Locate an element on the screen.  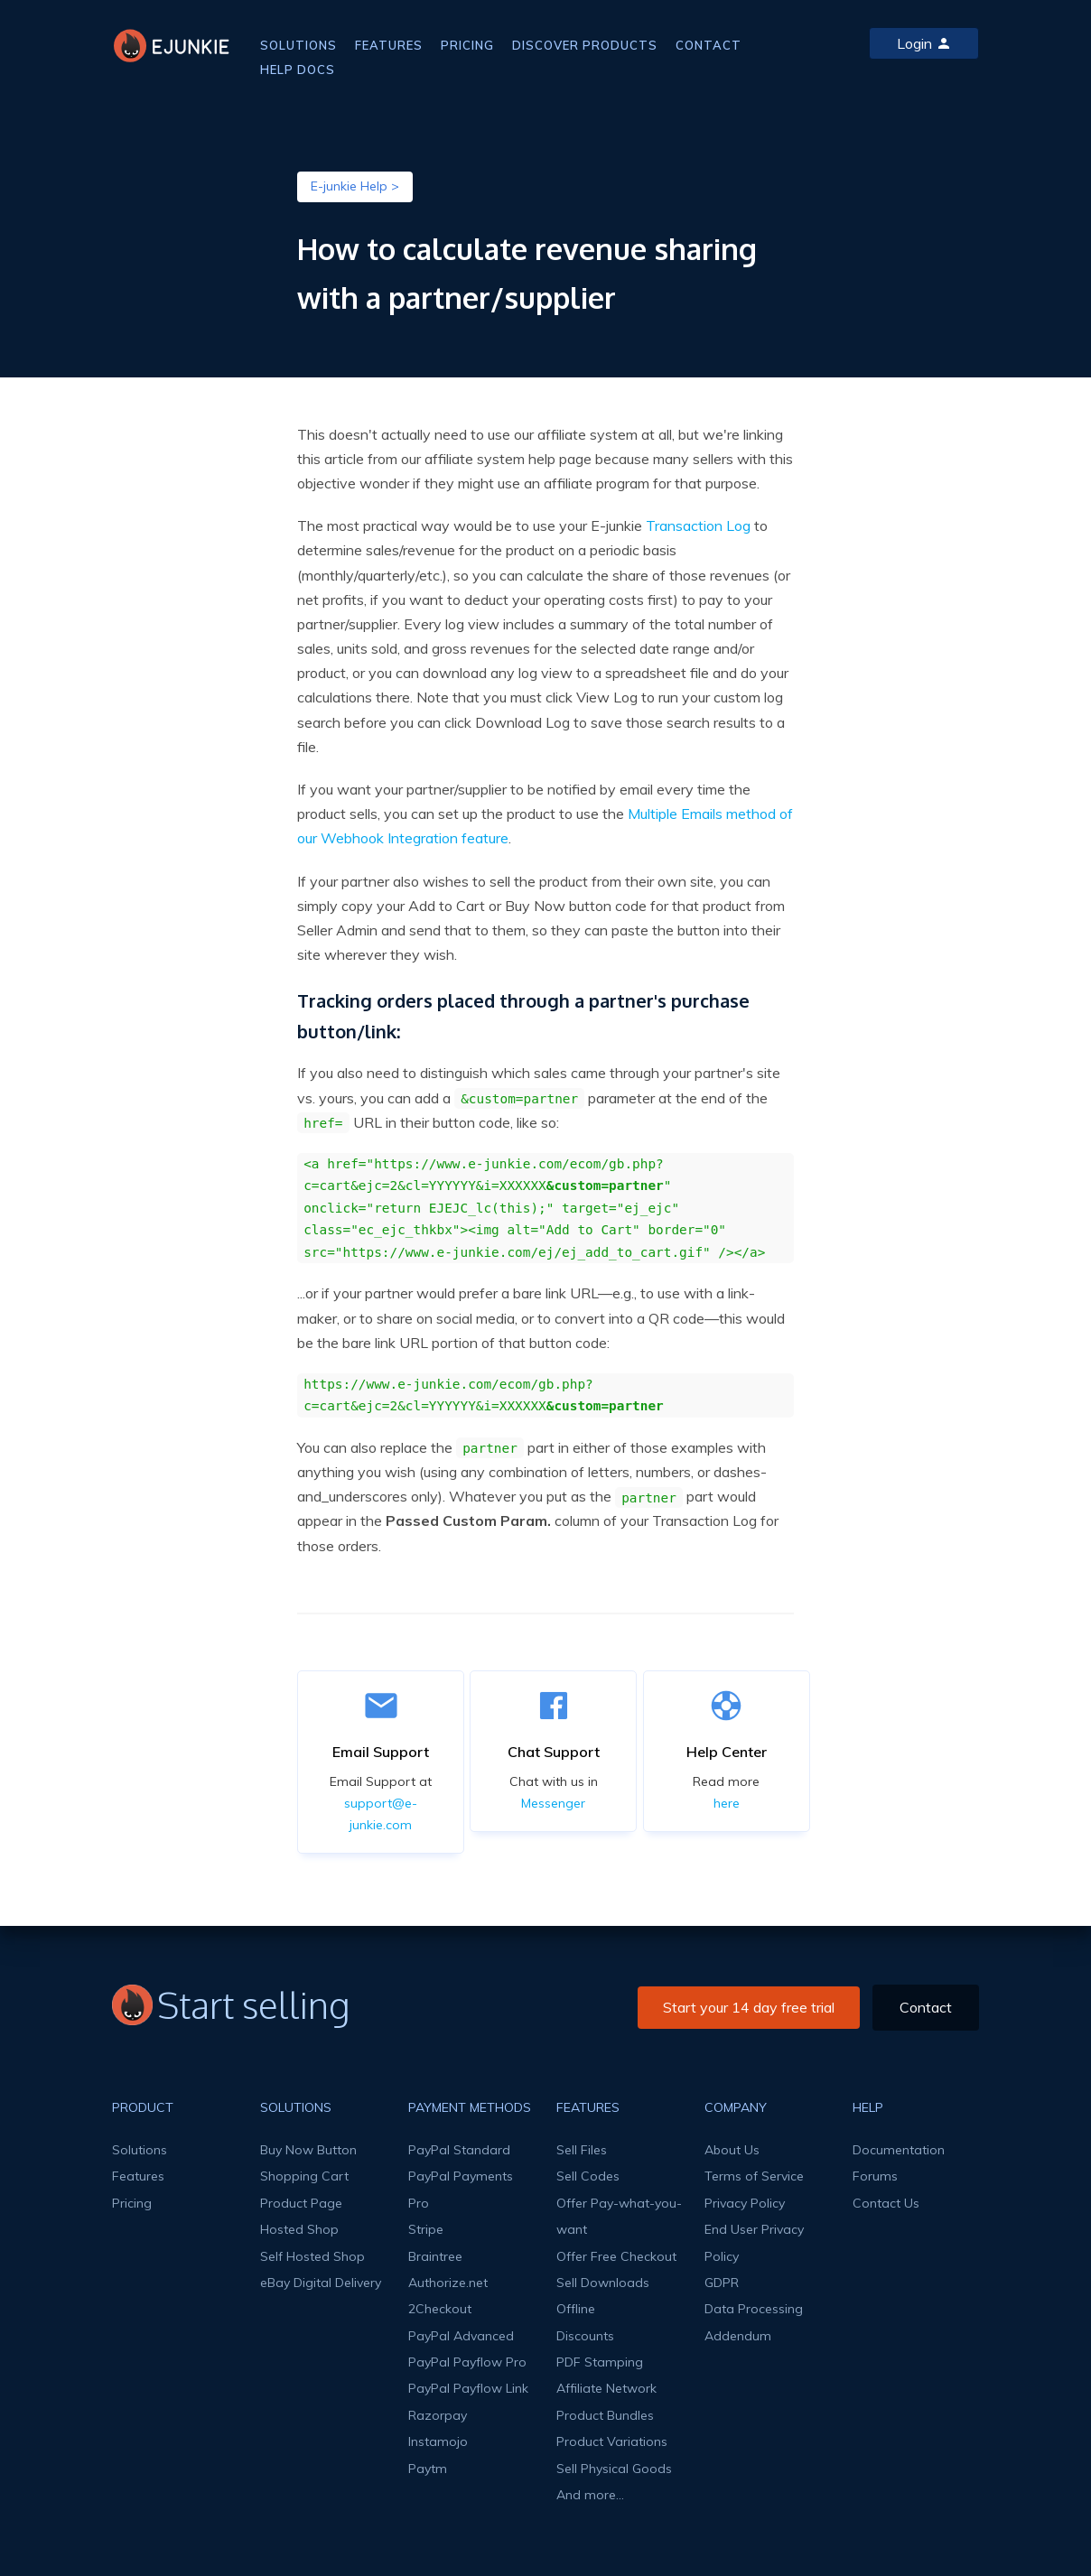
PDF Stamping is located at coordinates (599, 2362).